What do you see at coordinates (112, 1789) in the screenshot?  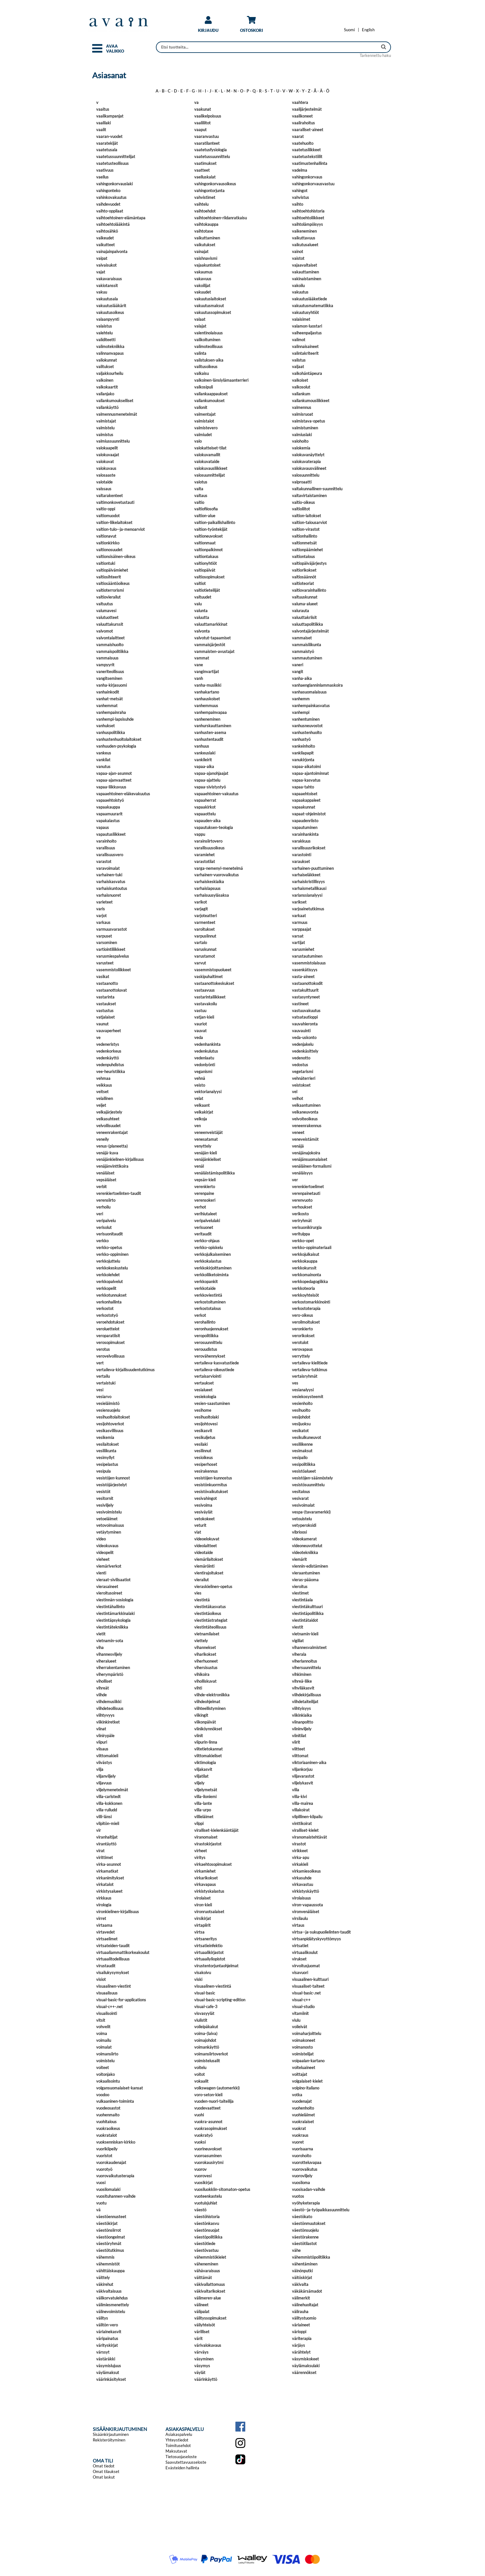 I see `viljelymenetelmät` at bounding box center [112, 1789].